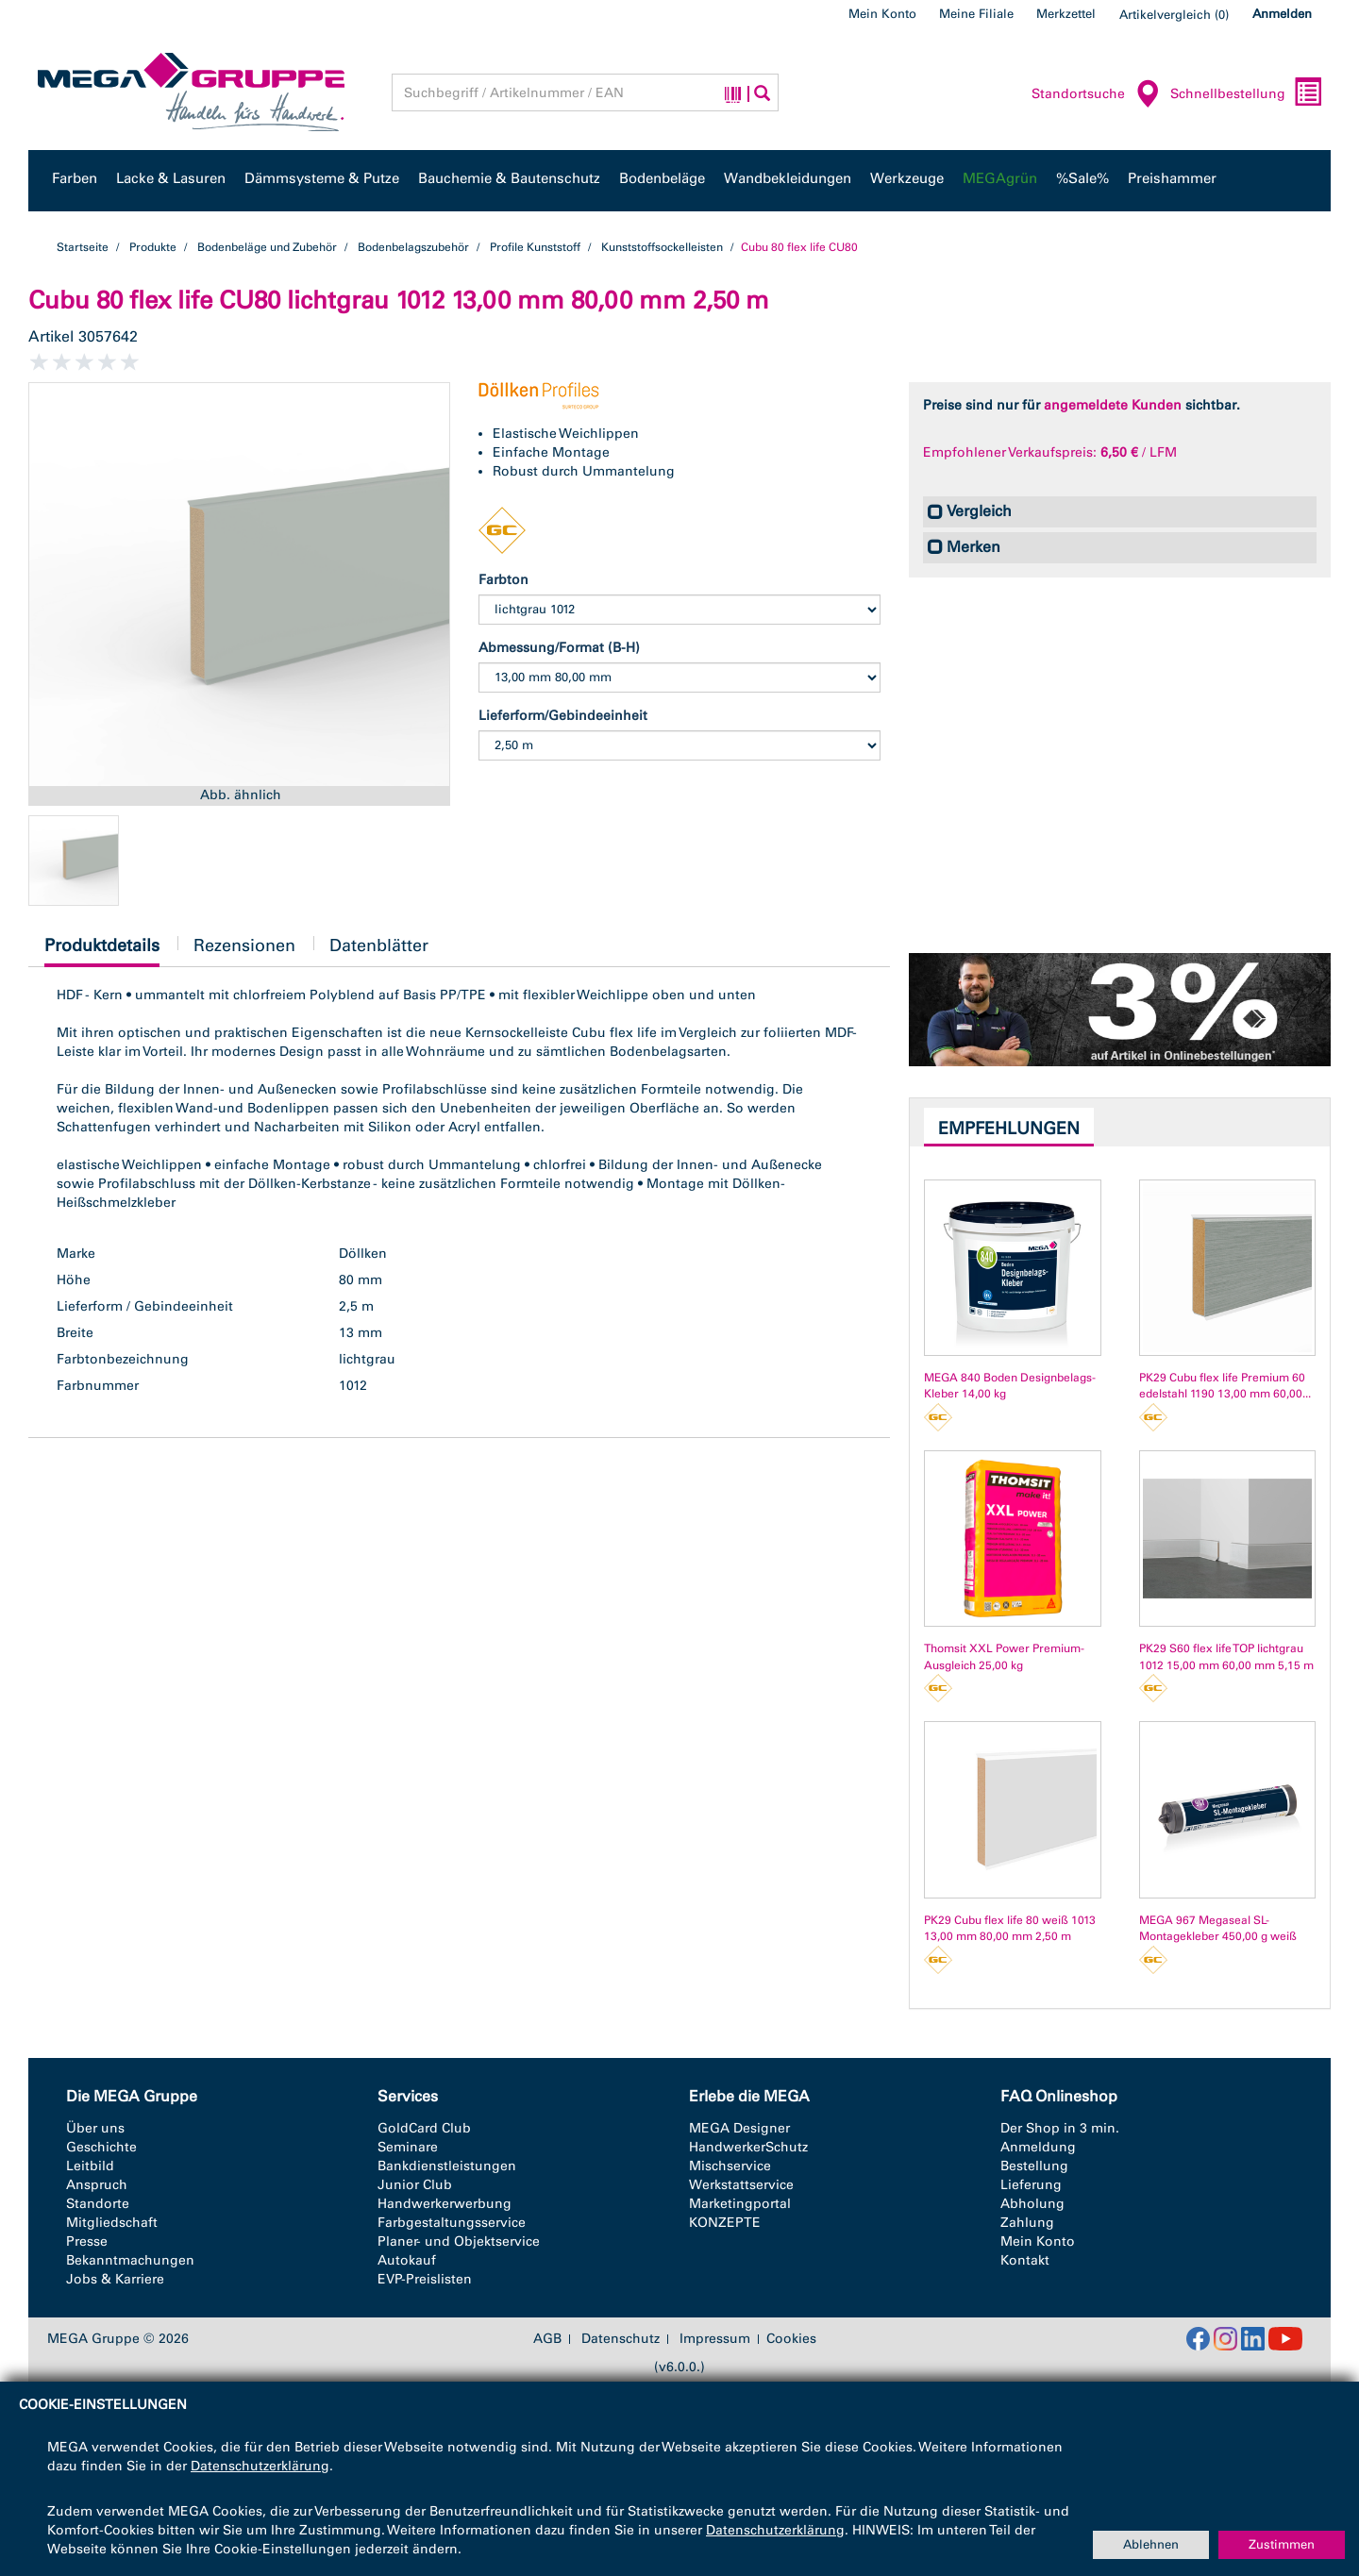 Image resolution: width=1359 pixels, height=2576 pixels. What do you see at coordinates (112, 2223) in the screenshot?
I see `Mitgliedschaft` at bounding box center [112, 2223].